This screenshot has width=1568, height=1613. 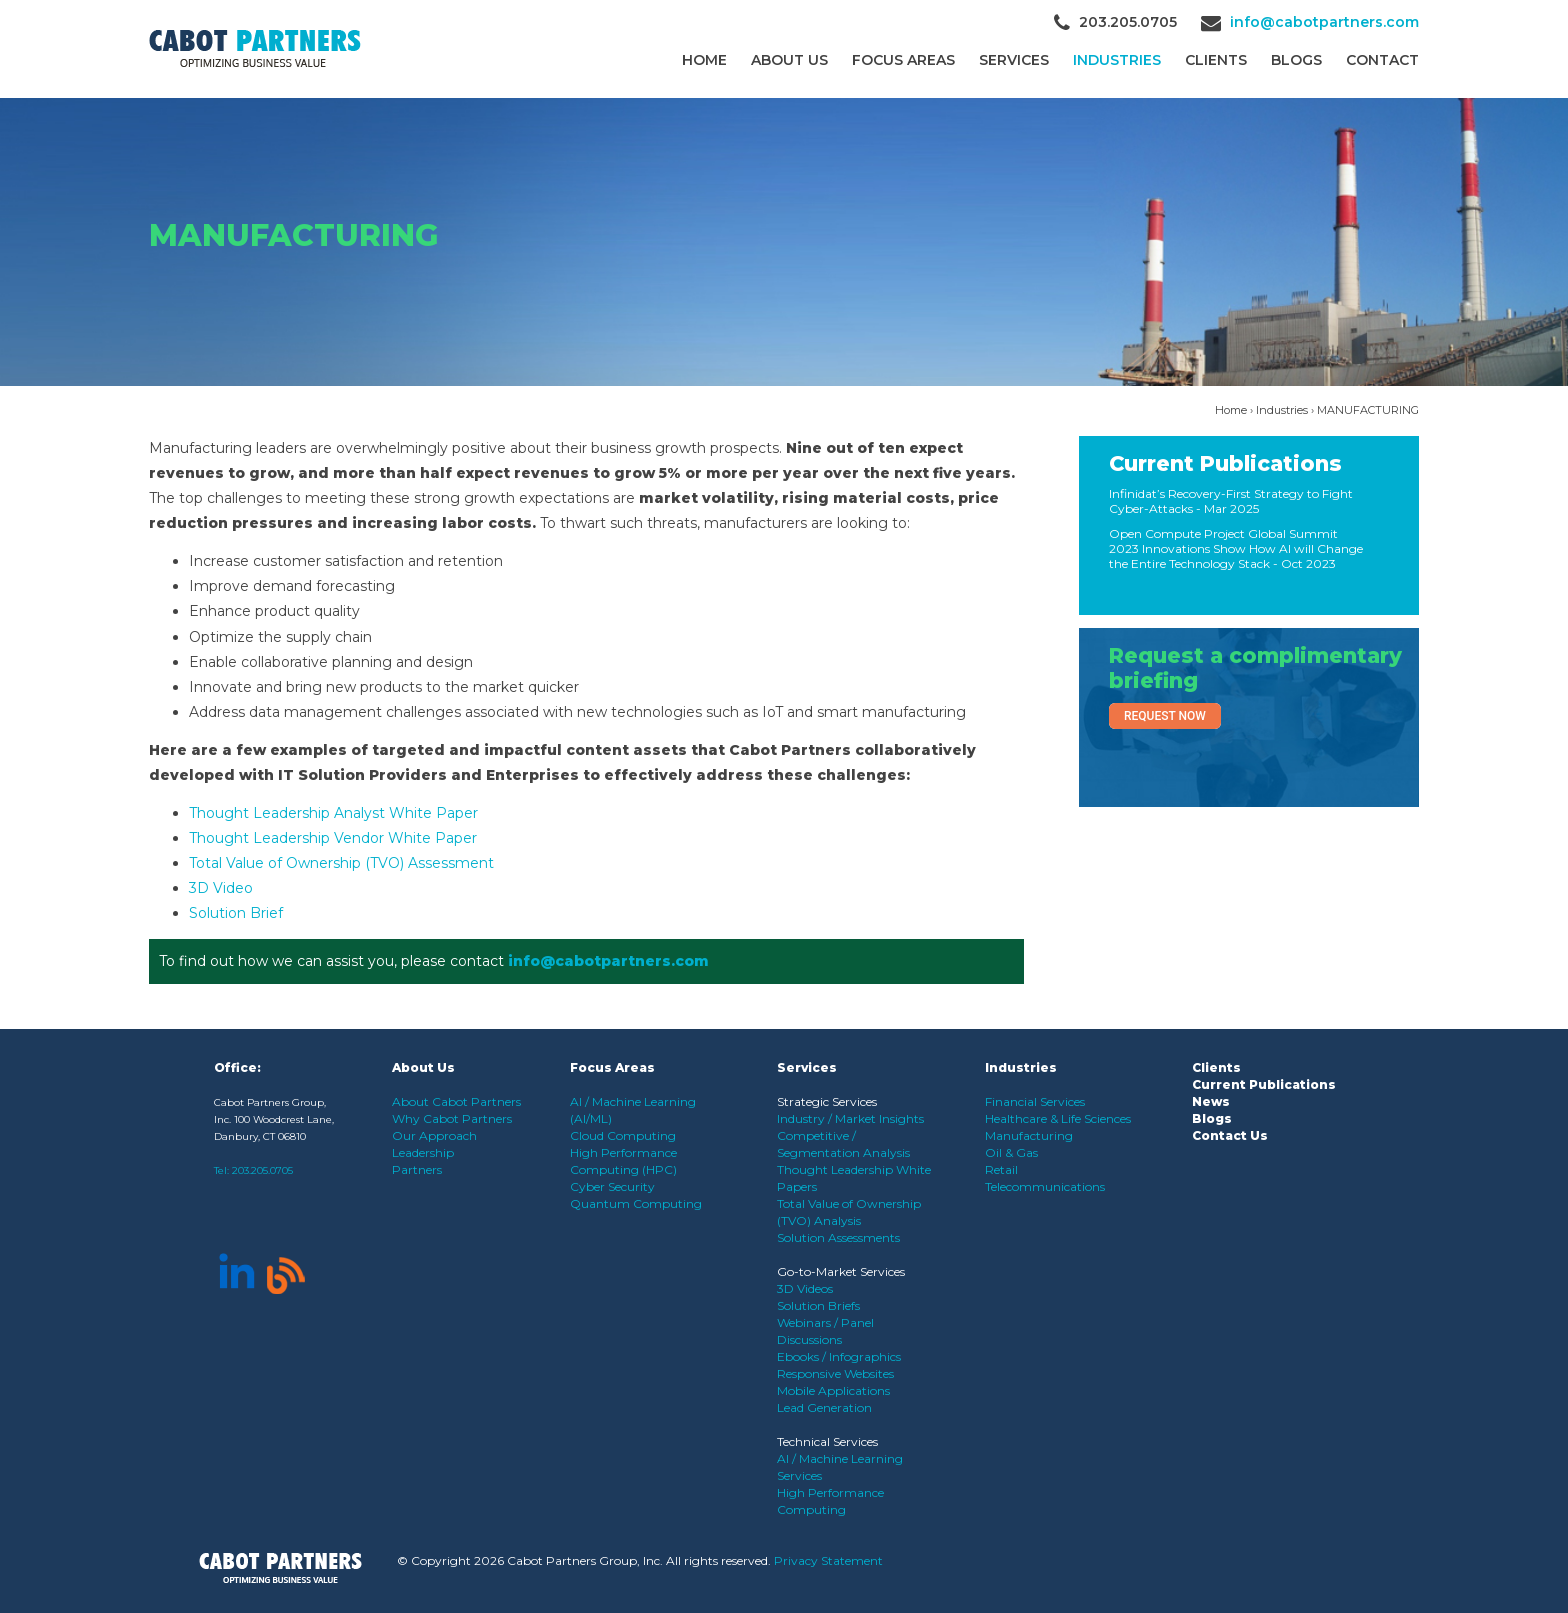 What do you see at coordinates (1001, 1169) in the screenshot?
I see `Retail` at bounding box center [1001, 1169].